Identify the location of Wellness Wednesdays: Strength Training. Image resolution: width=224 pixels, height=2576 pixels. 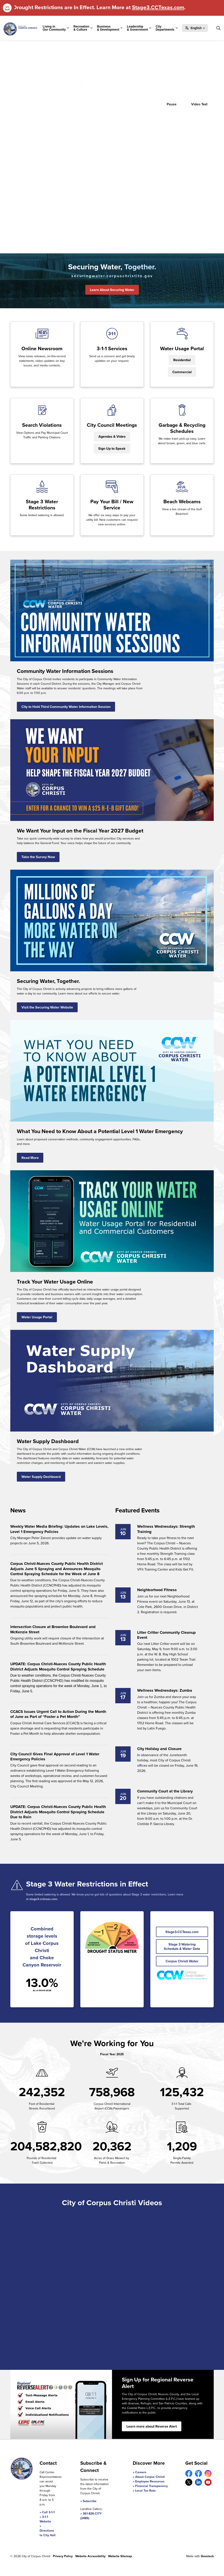
(166, 1529).